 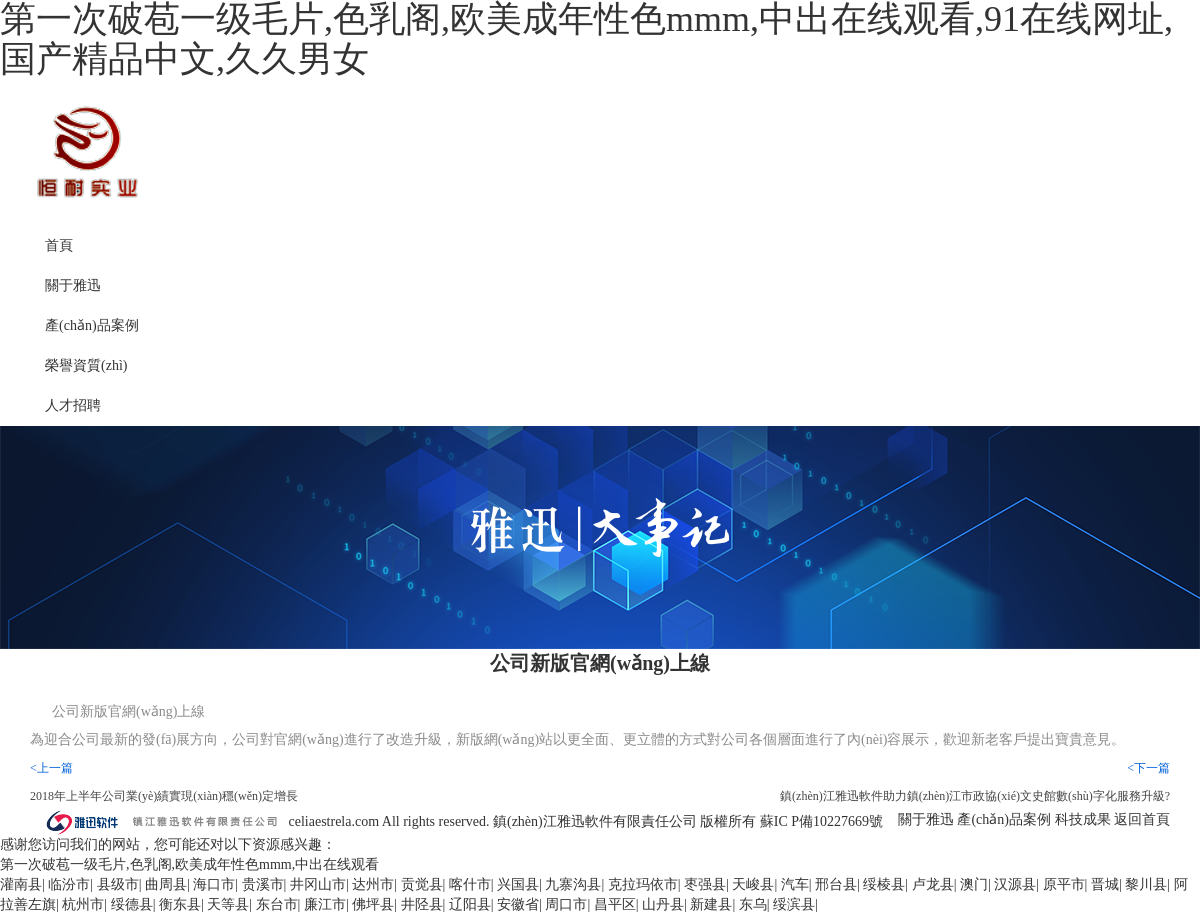 I want to click on 天等县, so click(x=228, y=904).